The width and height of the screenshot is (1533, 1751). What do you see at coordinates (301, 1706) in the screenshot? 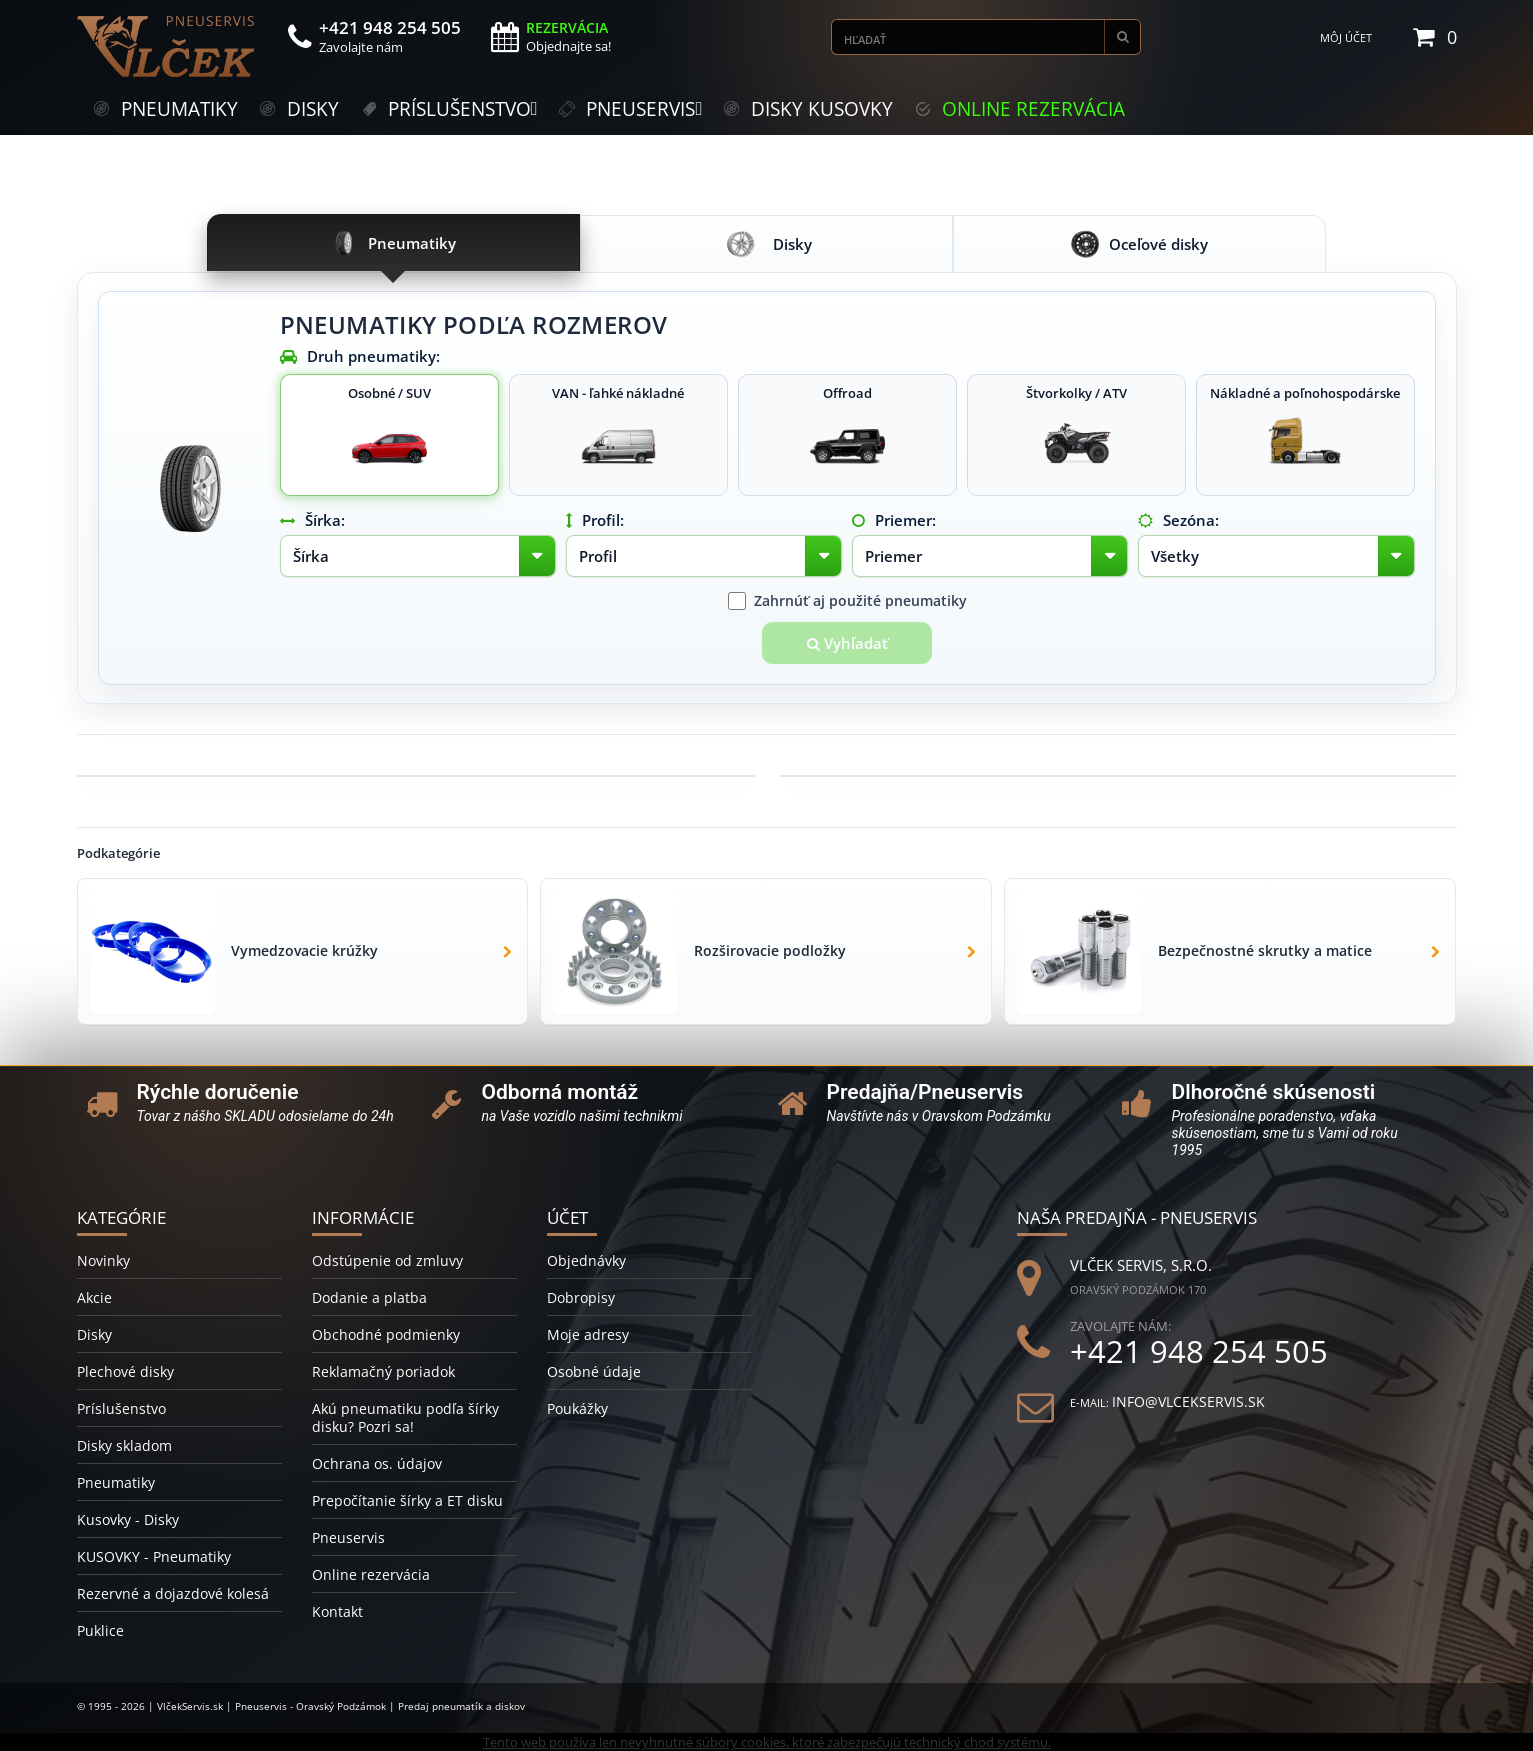
I see `© 1995 - 2026 | VlčekServis.sk | Pneuservis - Oravský Podzámok | Predaj pneumatík a diskov` at bounding box center [301, 1706].